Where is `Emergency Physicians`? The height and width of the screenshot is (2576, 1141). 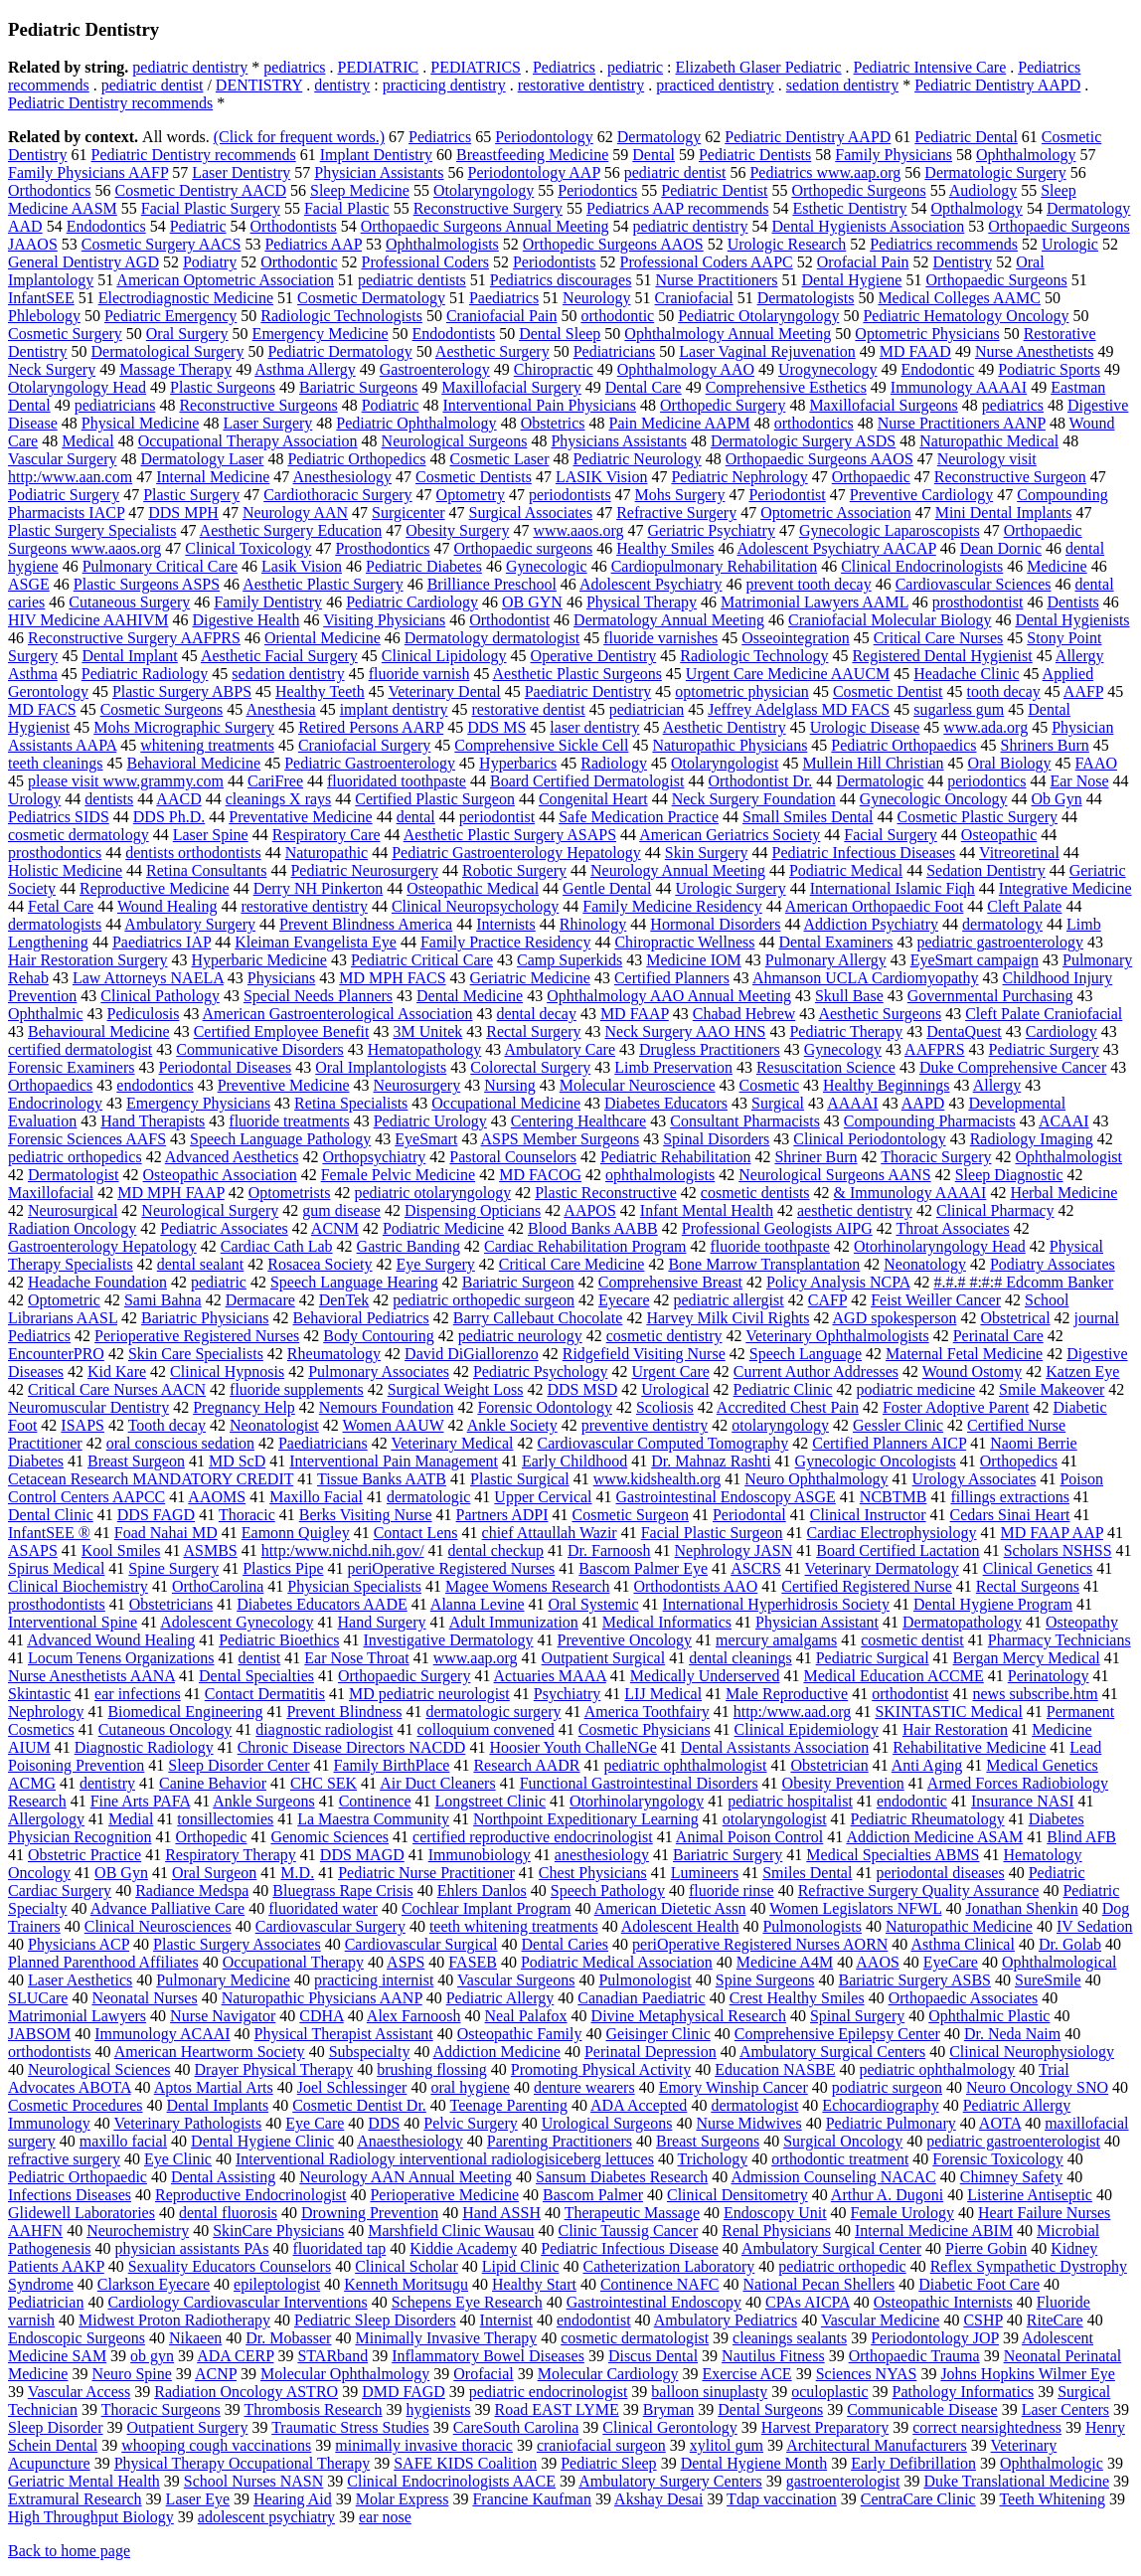 Emergency Physicians is located at coordinates (198, 1103).